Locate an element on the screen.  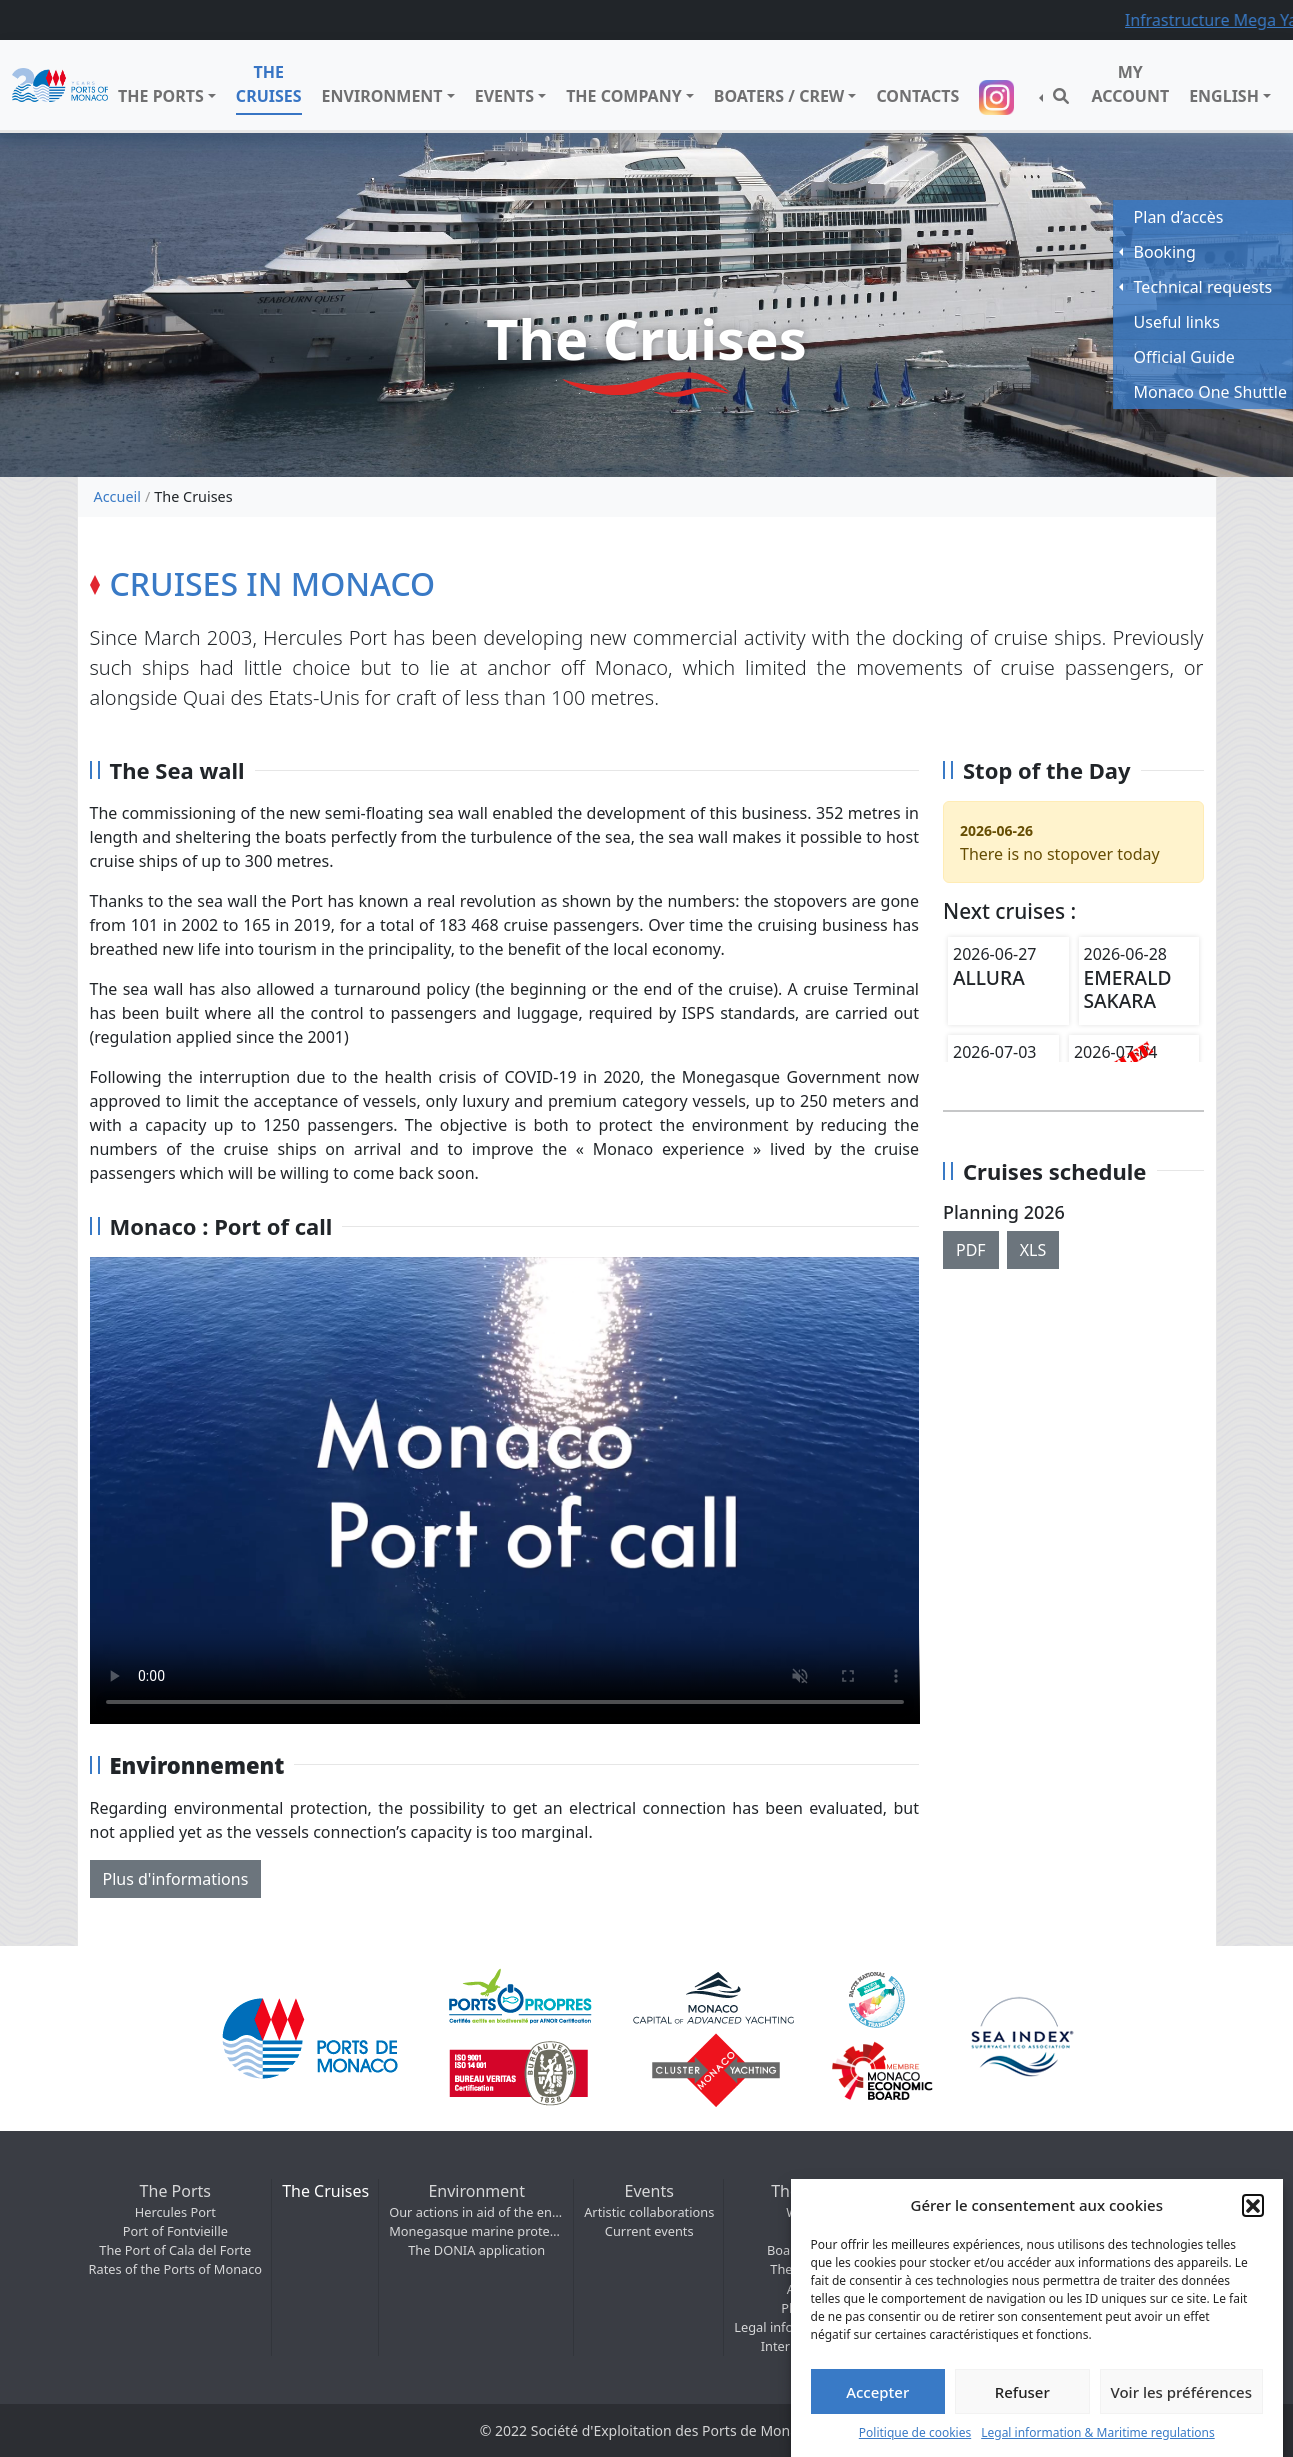
Monaco One Shuttle is located at coordinates (1210, 392).